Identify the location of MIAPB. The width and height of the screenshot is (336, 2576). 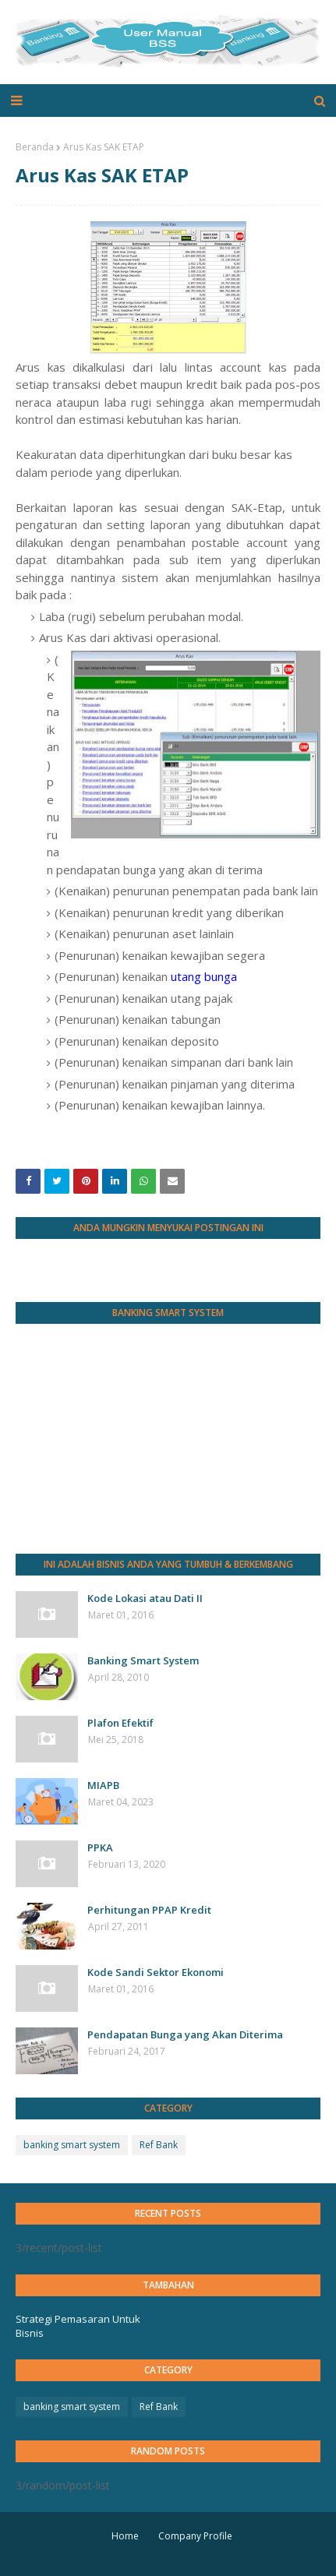
(103, 1785).